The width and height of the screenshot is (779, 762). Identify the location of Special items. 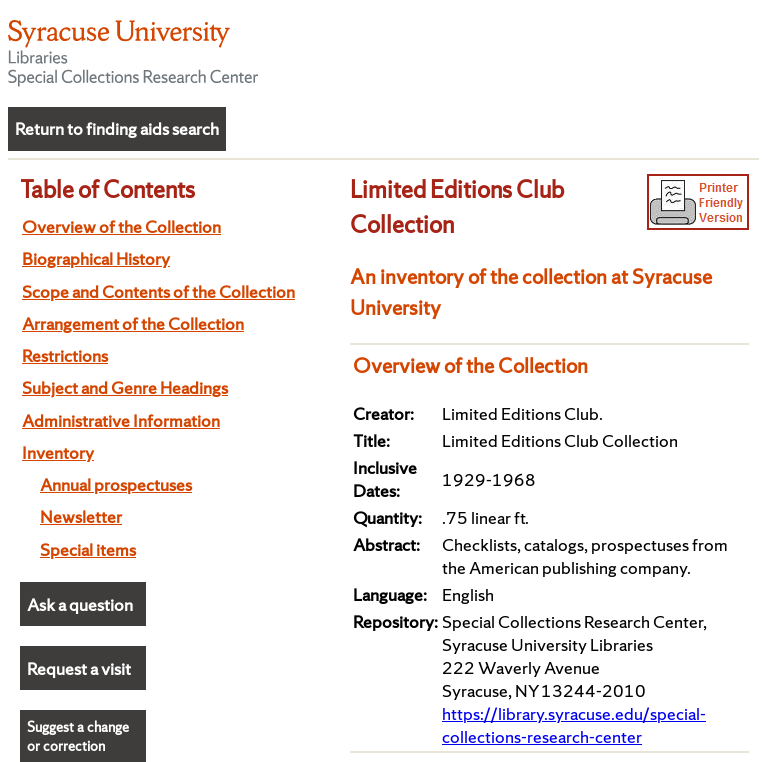
(88, 549).